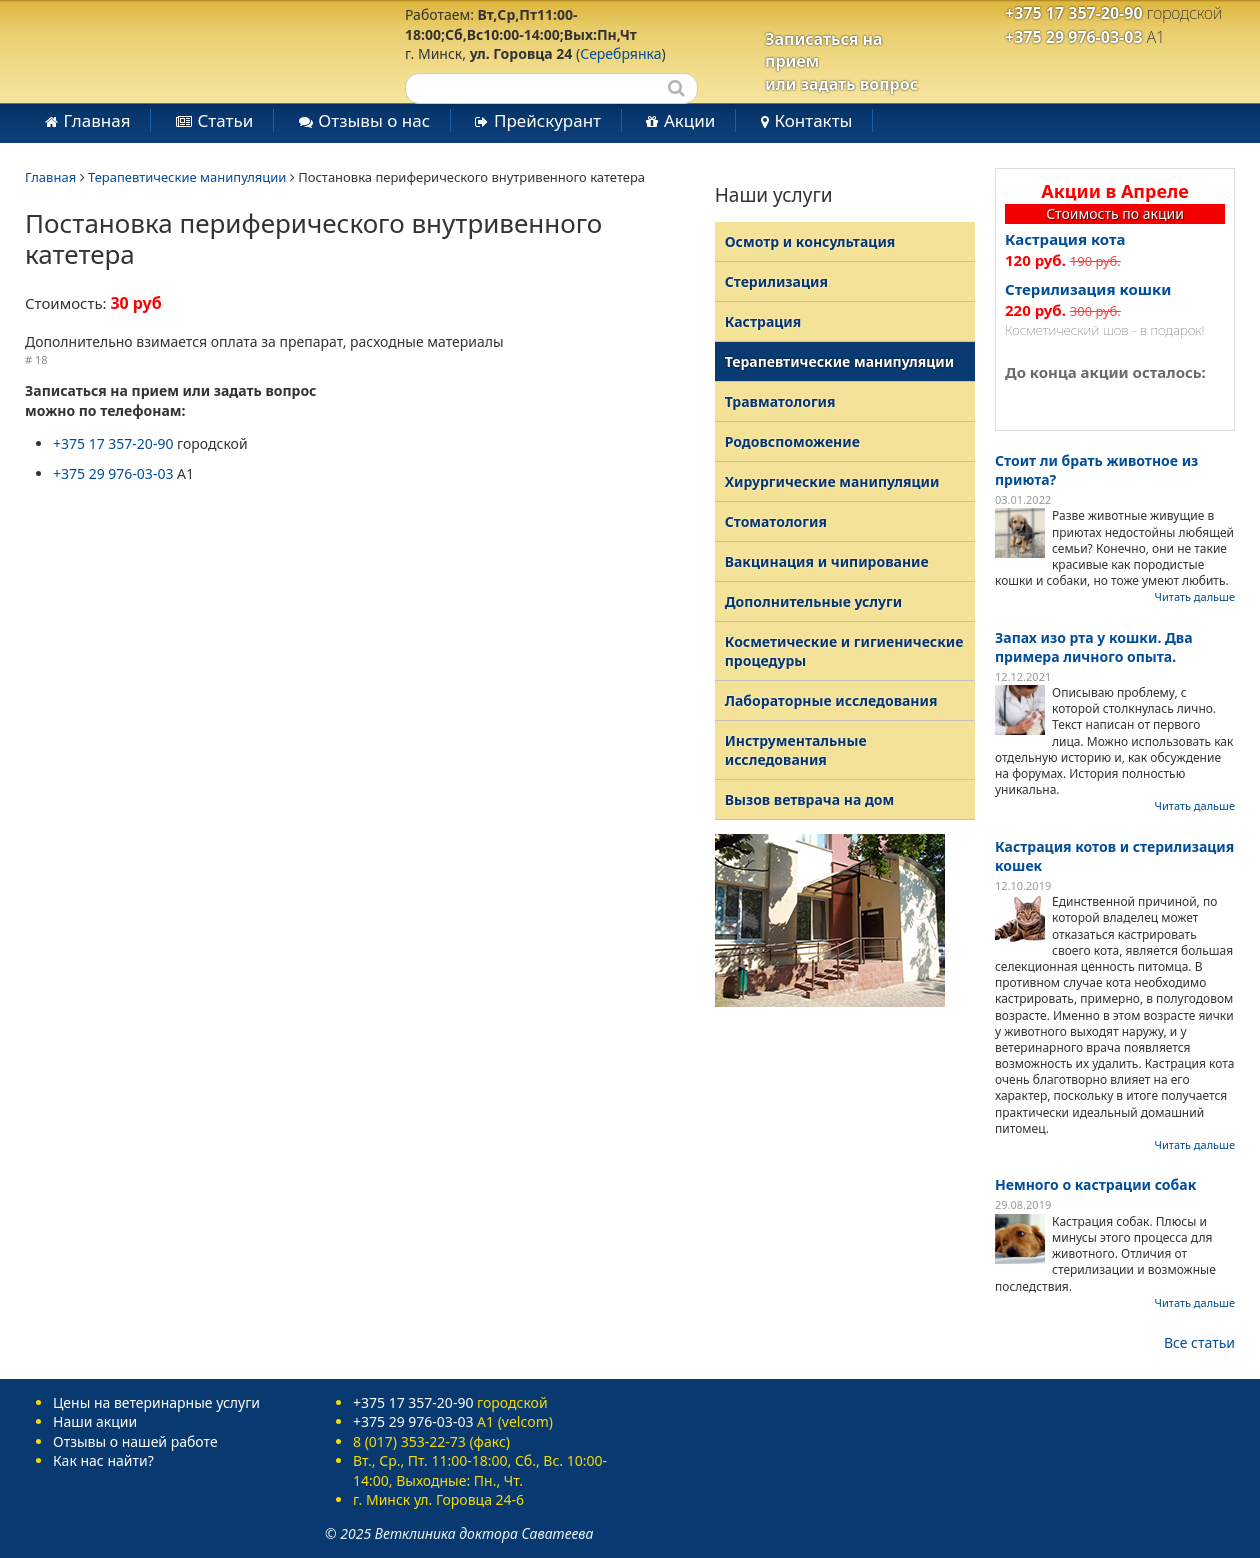 The image size is (1260, 1558). What do you see at coordinates (547, 120) in the screenshot?
I see `Прейскурант` at bounding box center [547, 120].